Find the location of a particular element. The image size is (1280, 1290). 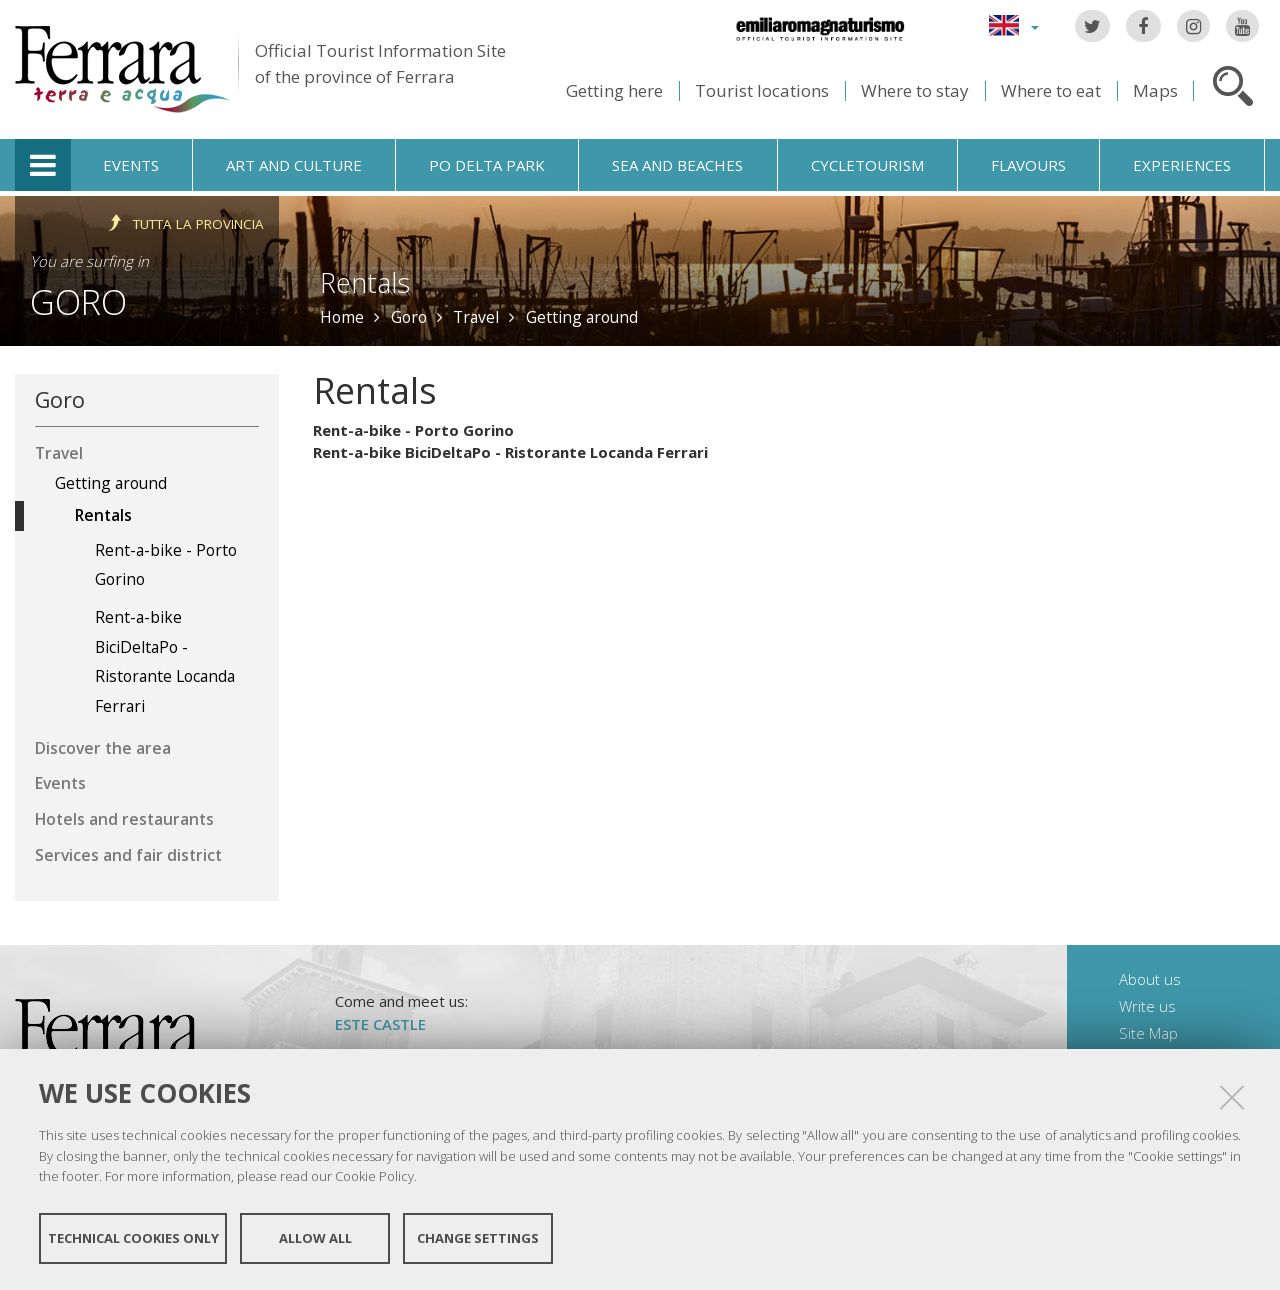

Getting around is located at coordinates (582, 317).